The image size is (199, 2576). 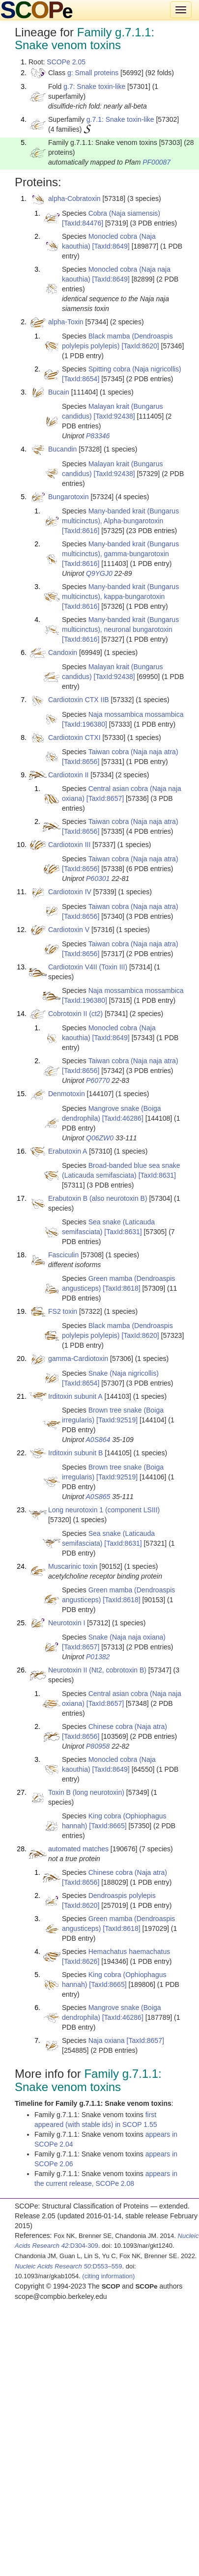 I want to click on Q06ZW0, so click(x=100, y=1138).